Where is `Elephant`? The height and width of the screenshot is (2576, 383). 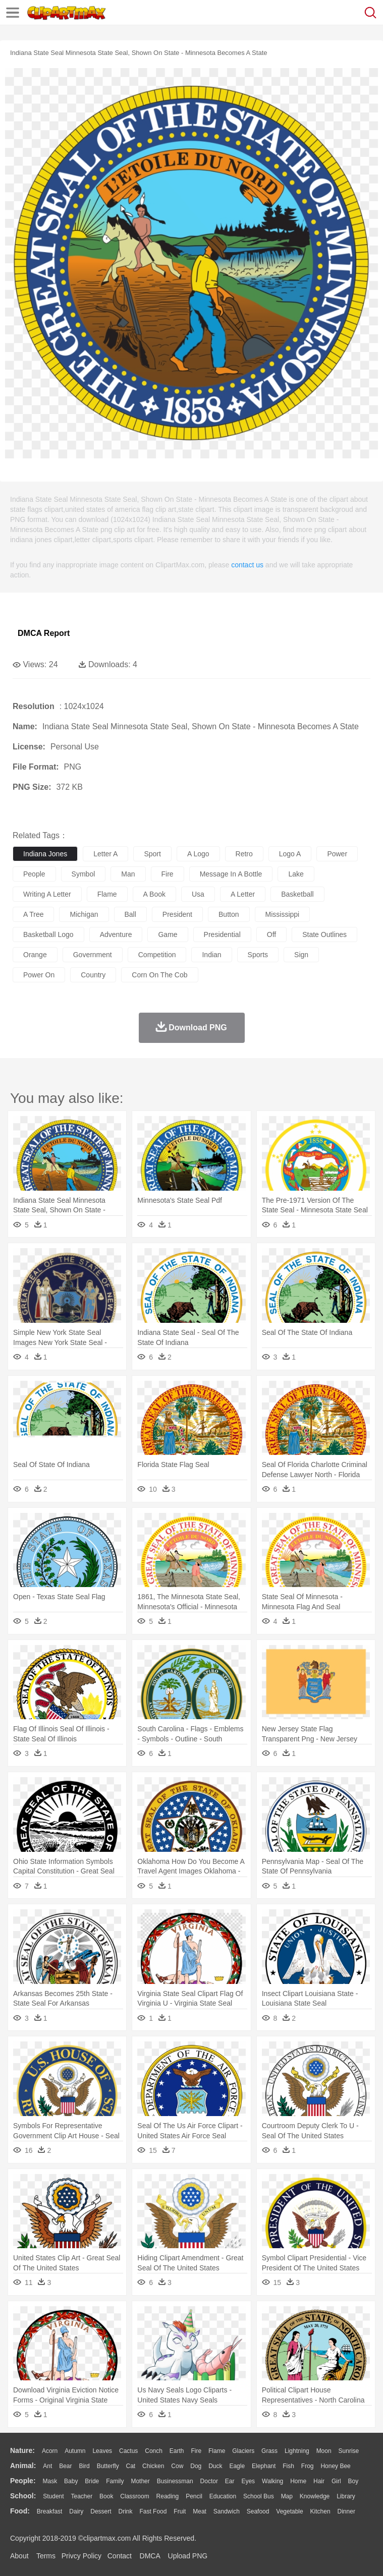
Elephant is located at coordinates (264, 2466).